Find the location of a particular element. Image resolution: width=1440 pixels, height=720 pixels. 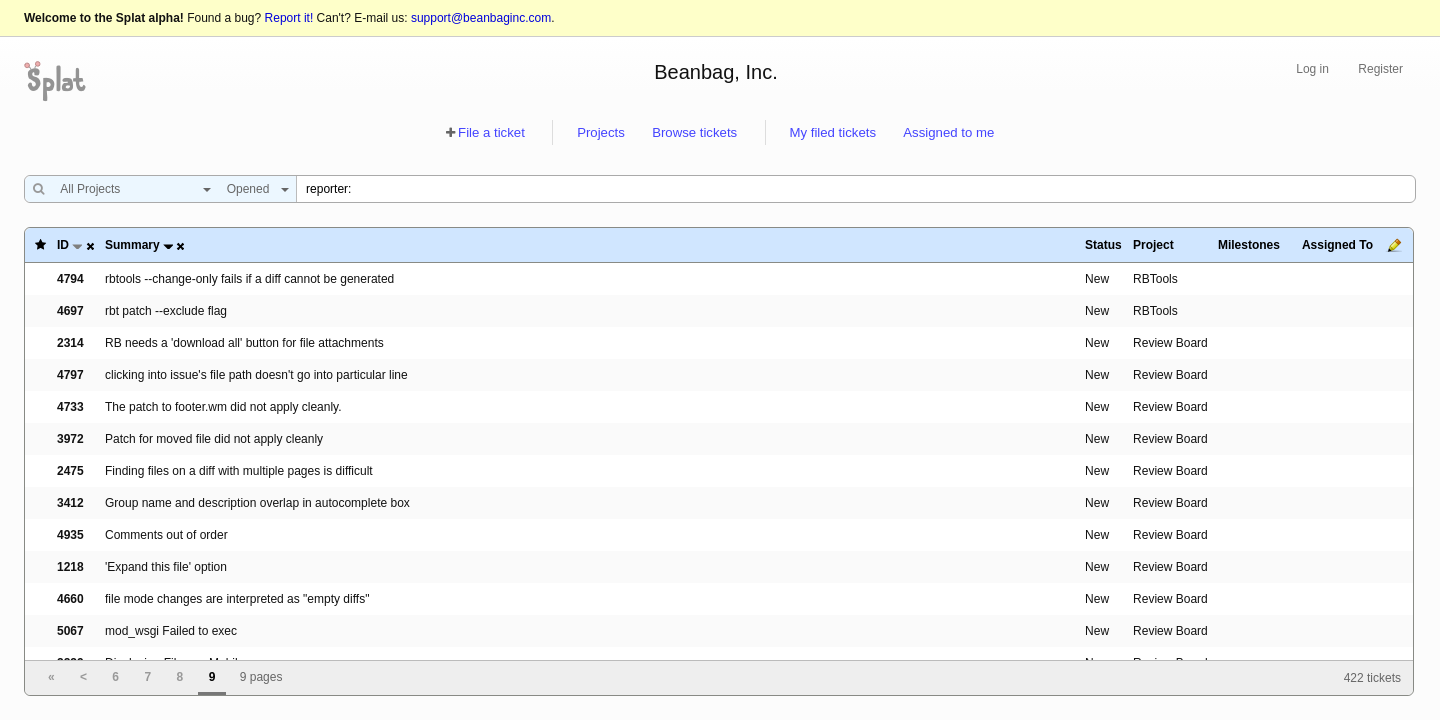

Browse tickets is located at coordinates (694, 132).